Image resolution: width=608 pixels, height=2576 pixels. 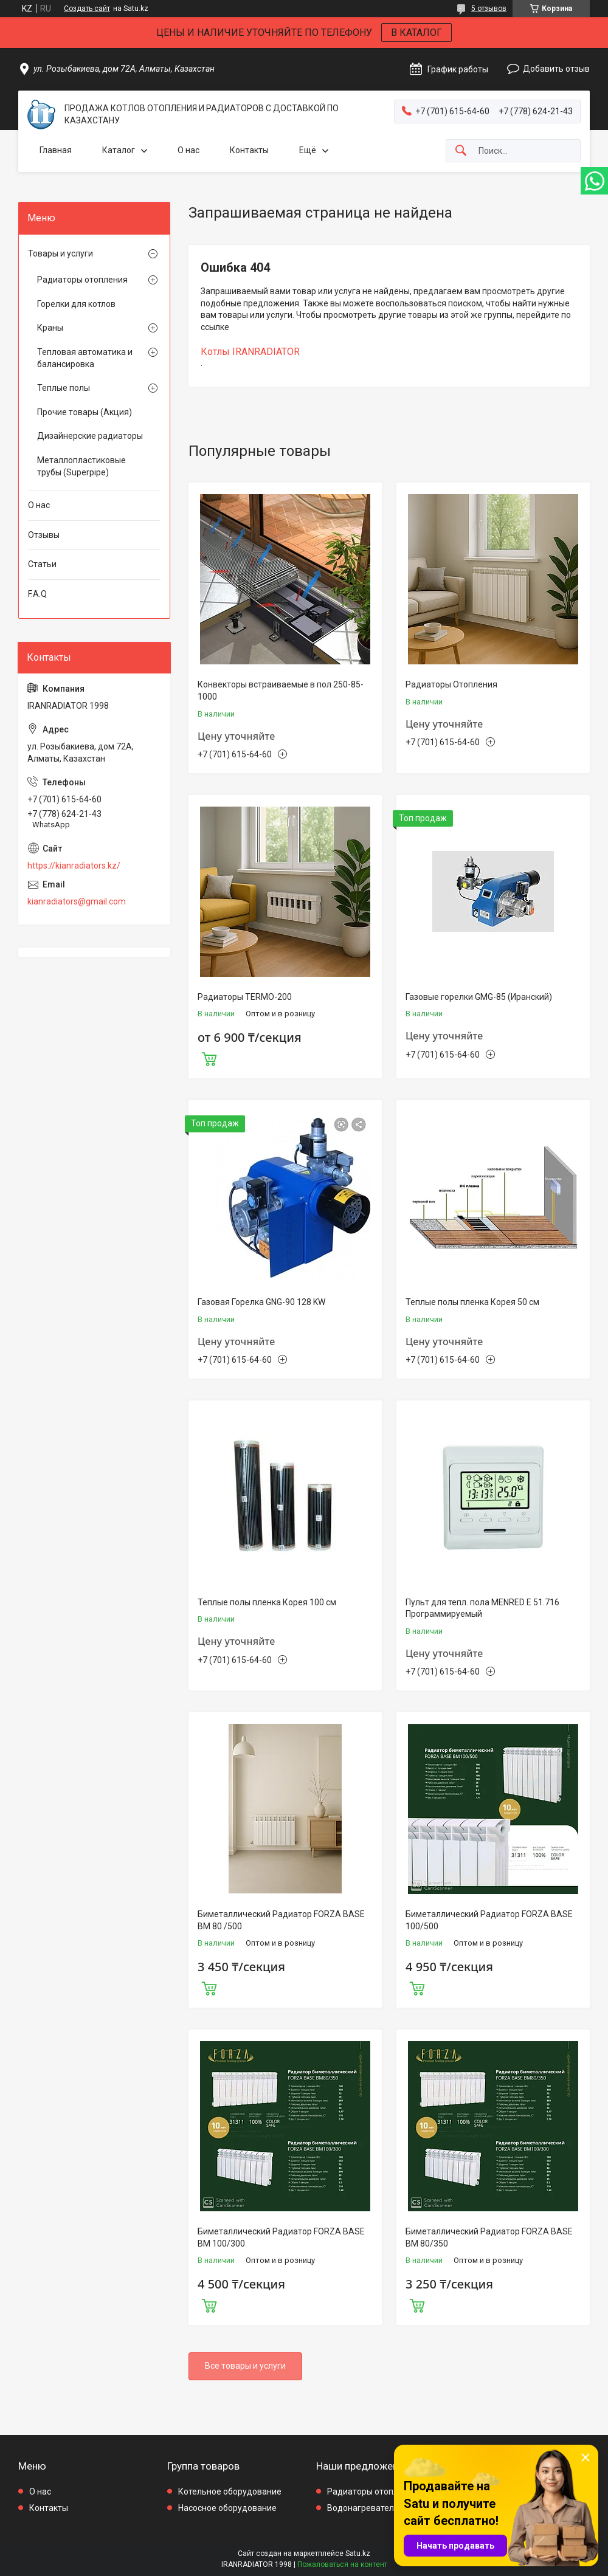 I want to click on Пожаловаться на контент, so click(x=342, y=2564).